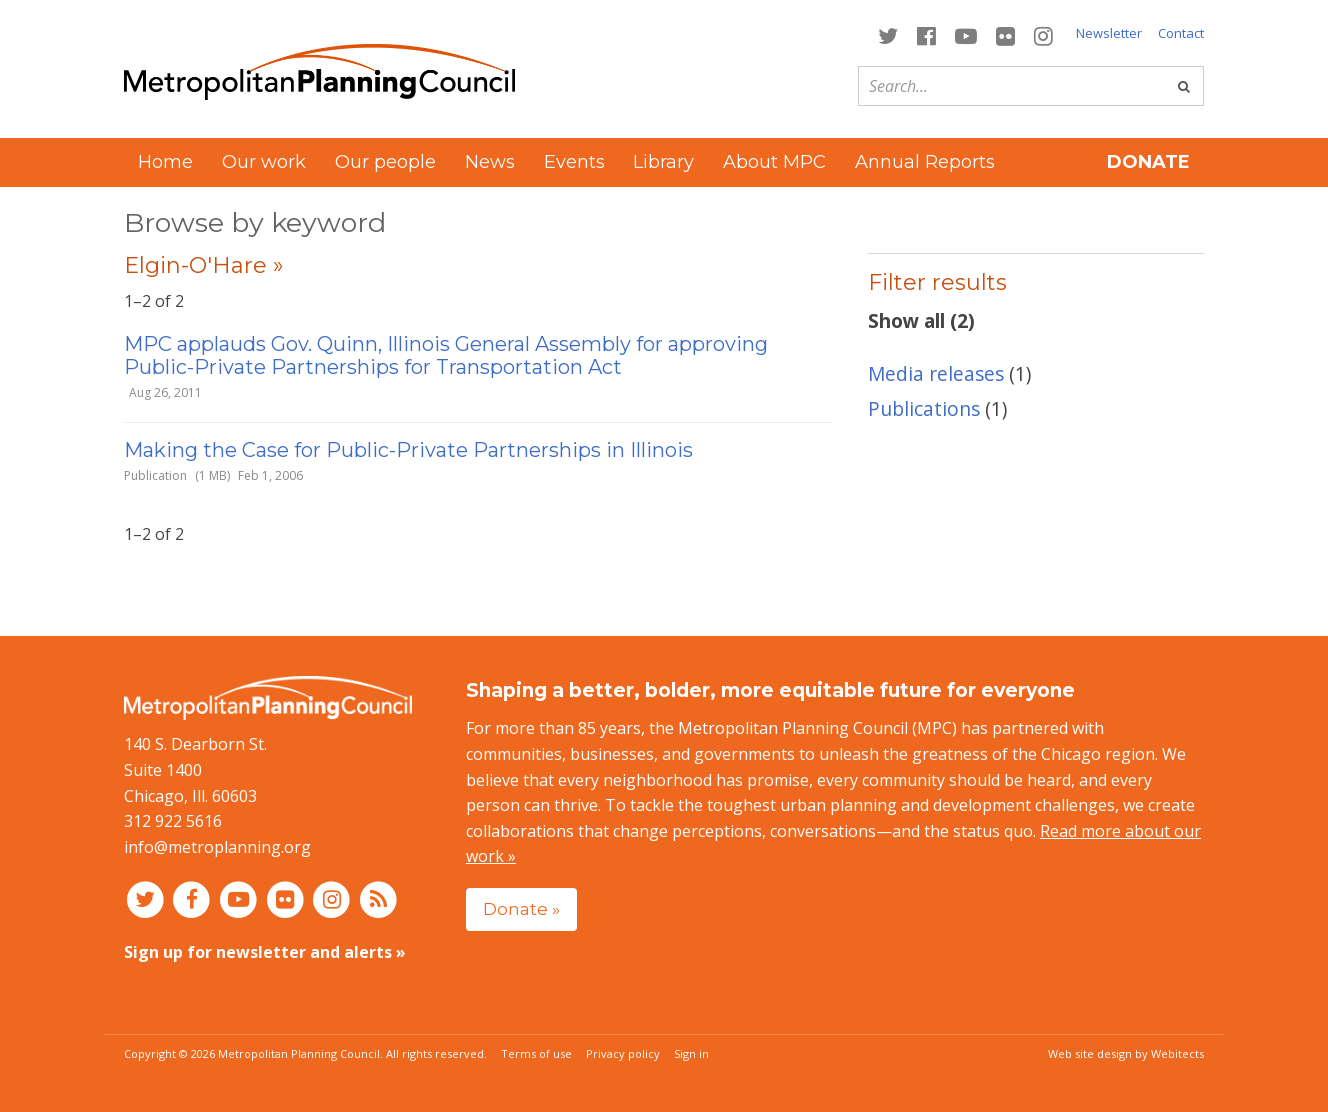  I want to click on Events, so click(574, 162).